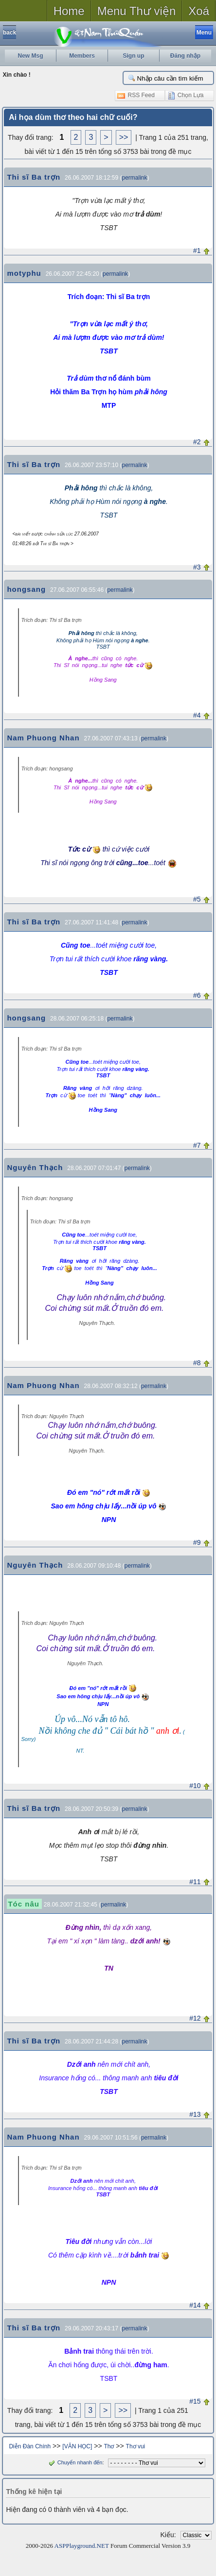 This screenshot has width=216, height=2576. Describe the element at coordinates (197, 1542) in the screenshot. I see `#9` at that location.